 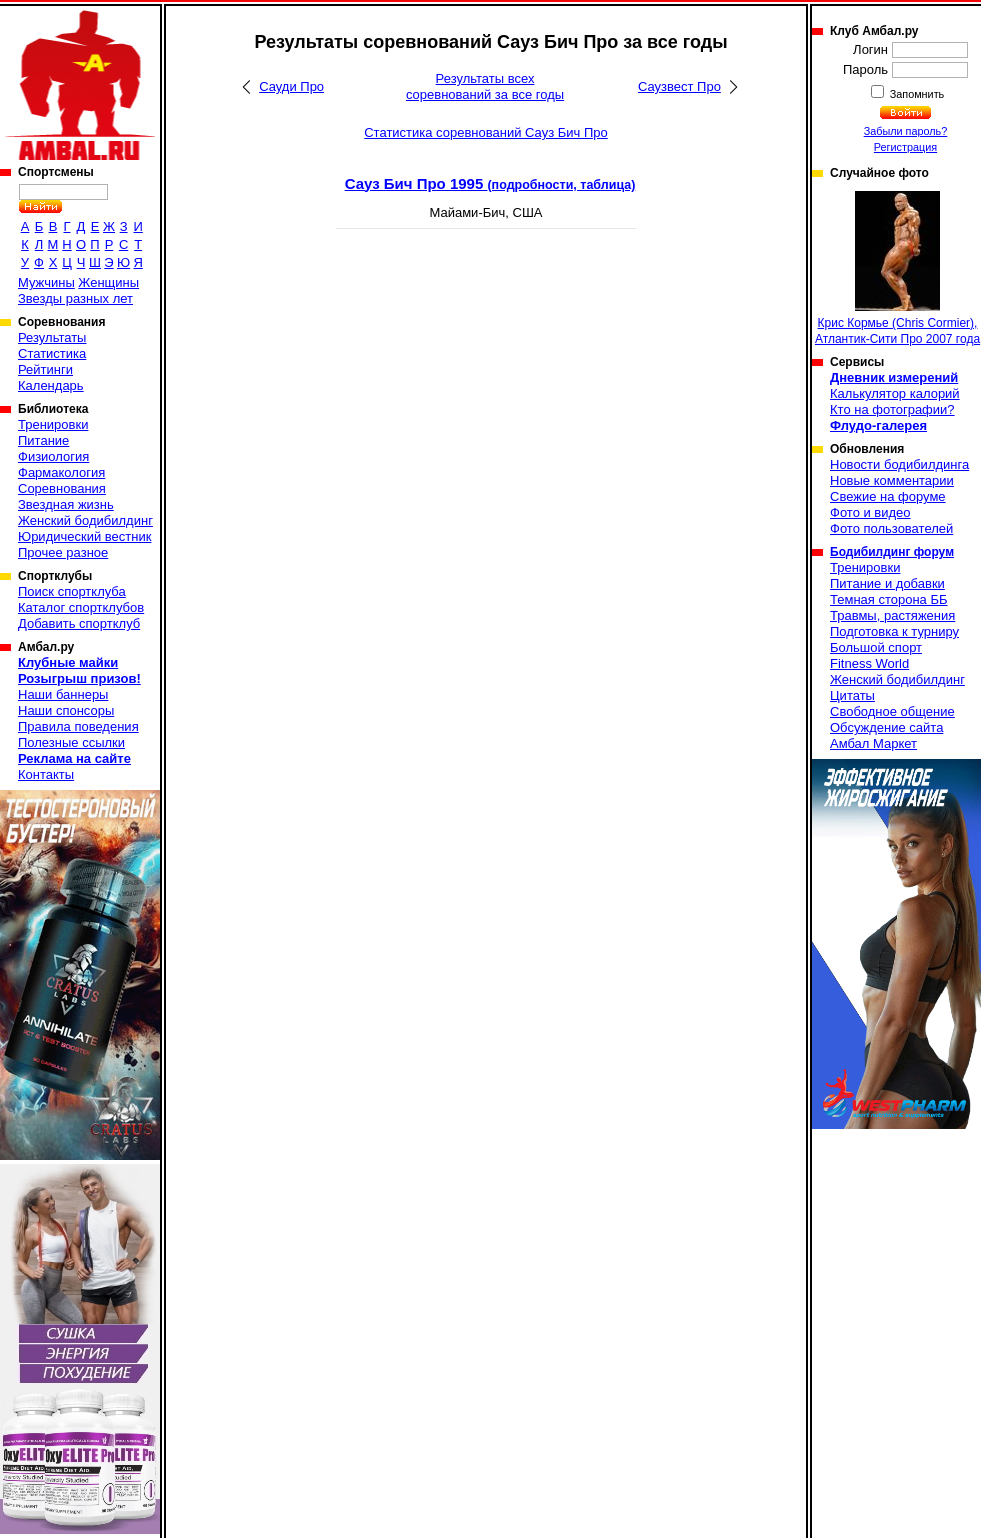 What do you see at coordinates (870, 512) in the screenshot?
I see `Фото и видео` at bounding box center [870, 512].